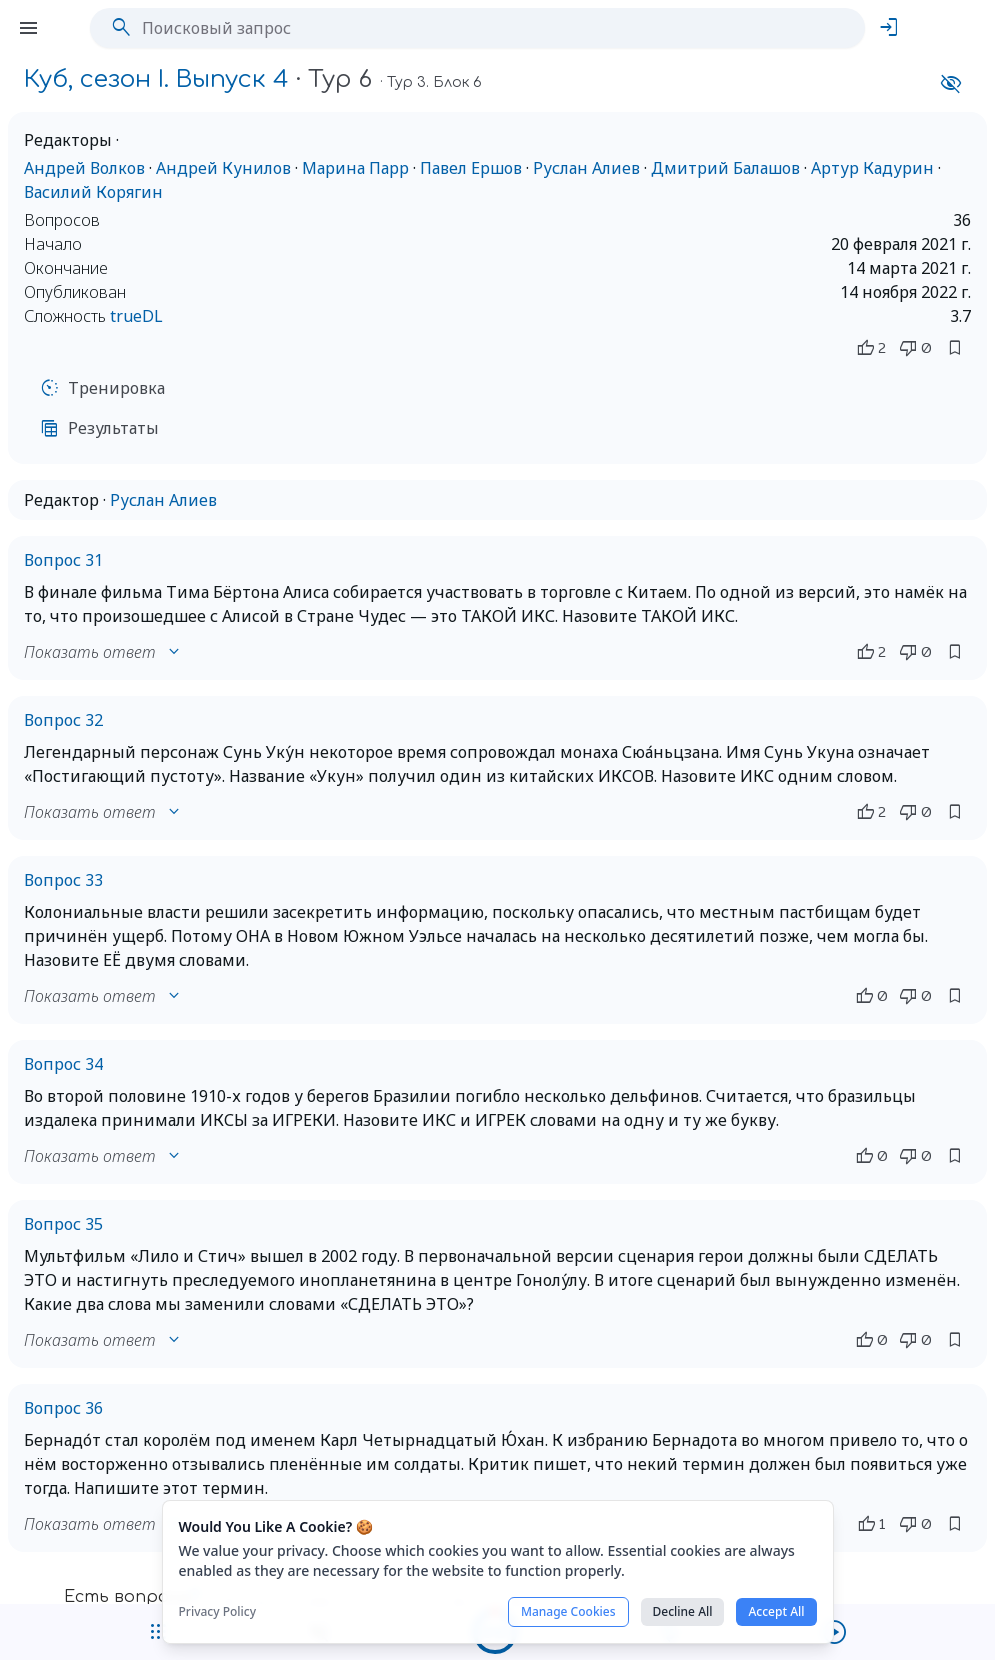 Image resolution: width=995 pixels, height=1660 pixels. What do you see at coordinates (355, 168) in the screenshot?
I see `Марина Парр` at bounding box center [355, 168].